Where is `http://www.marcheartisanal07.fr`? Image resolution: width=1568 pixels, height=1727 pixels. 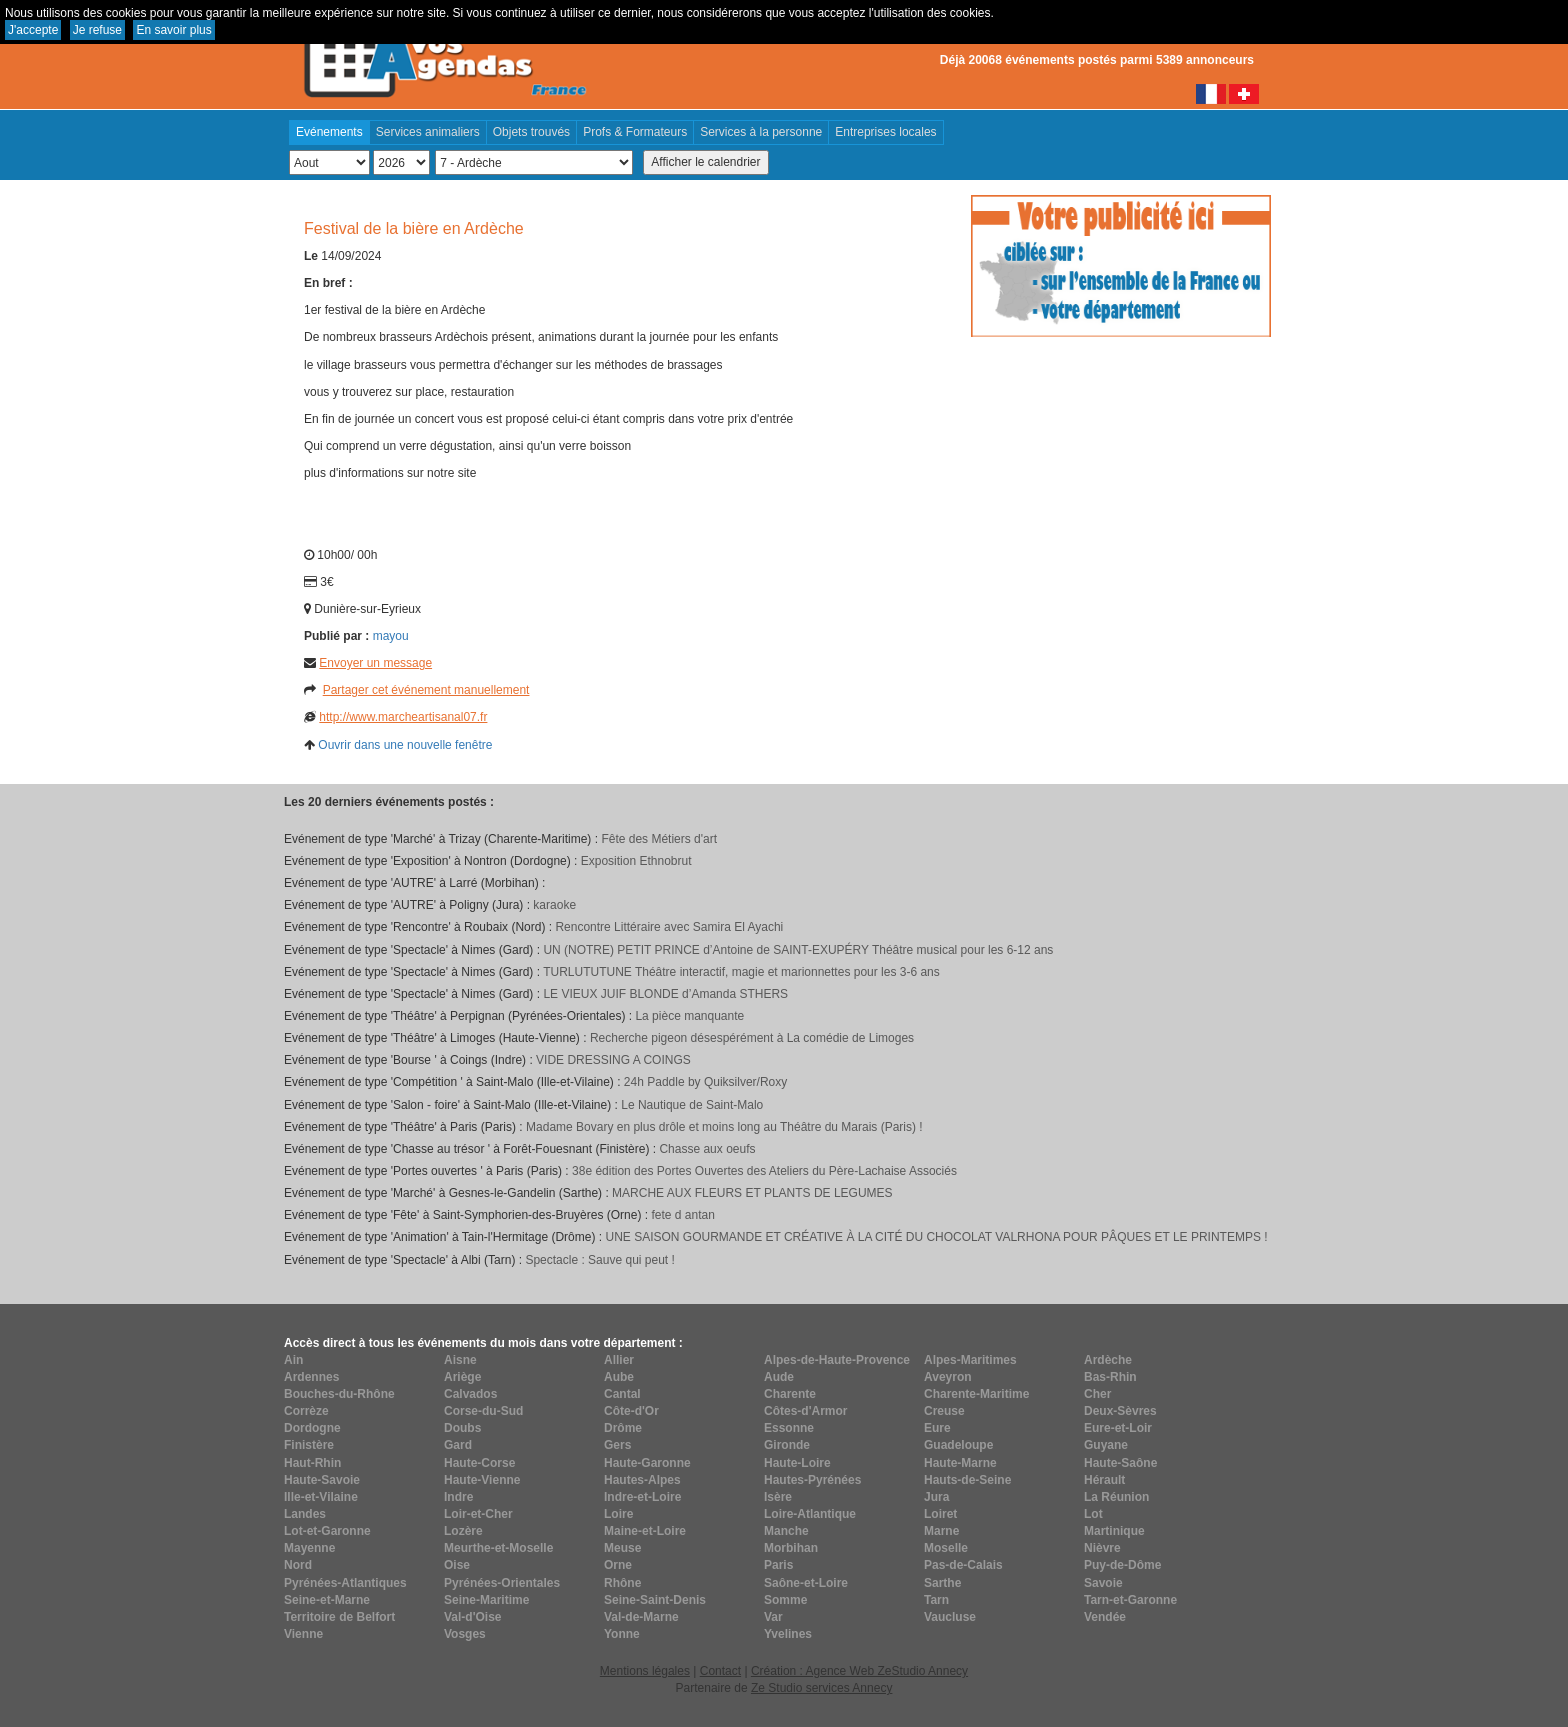 http://www.marcheartisanal07.fr is located at coordinates (403, 717).